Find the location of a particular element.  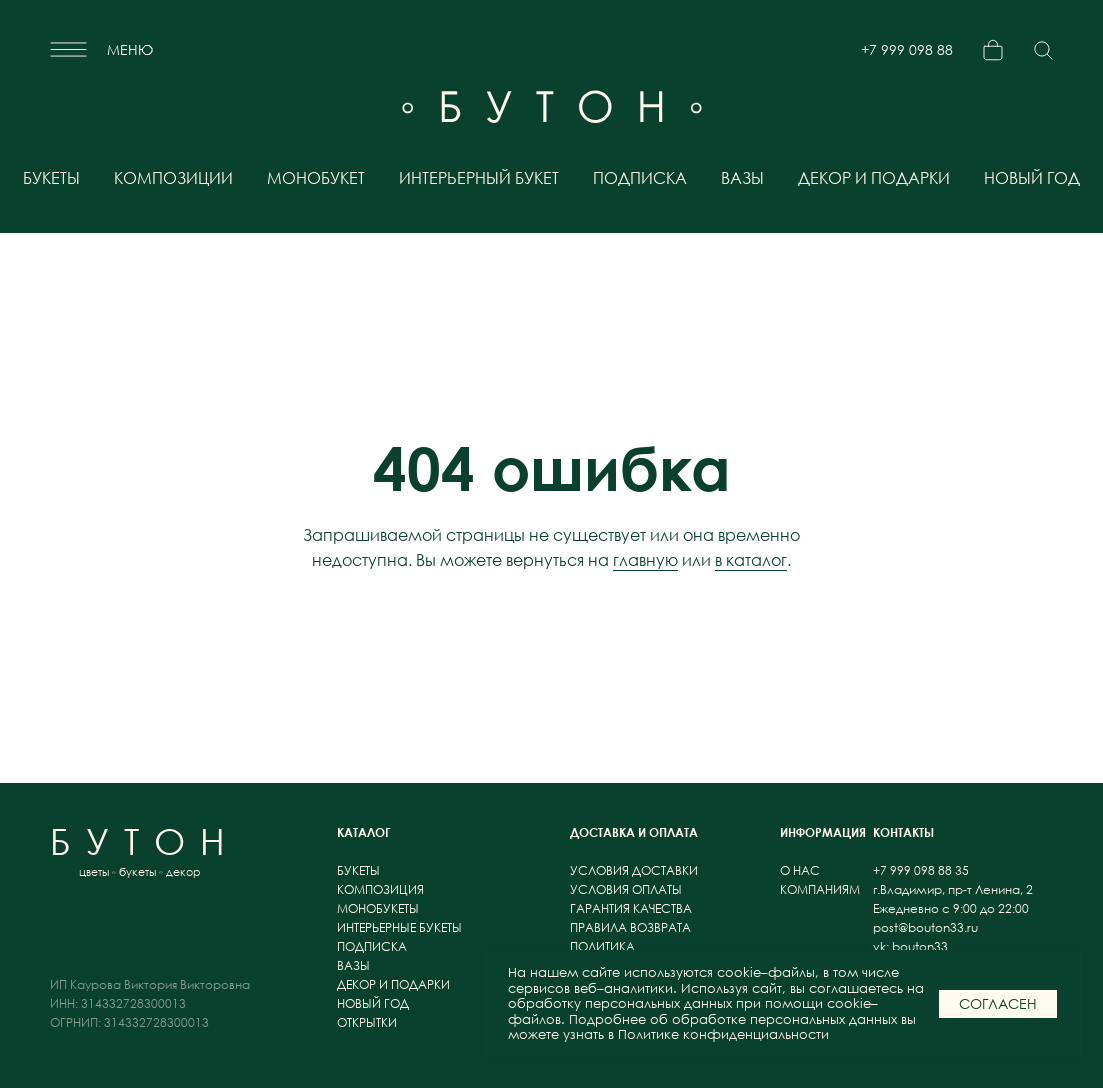

vk: bouton33 is located at coordinates (910, 946).